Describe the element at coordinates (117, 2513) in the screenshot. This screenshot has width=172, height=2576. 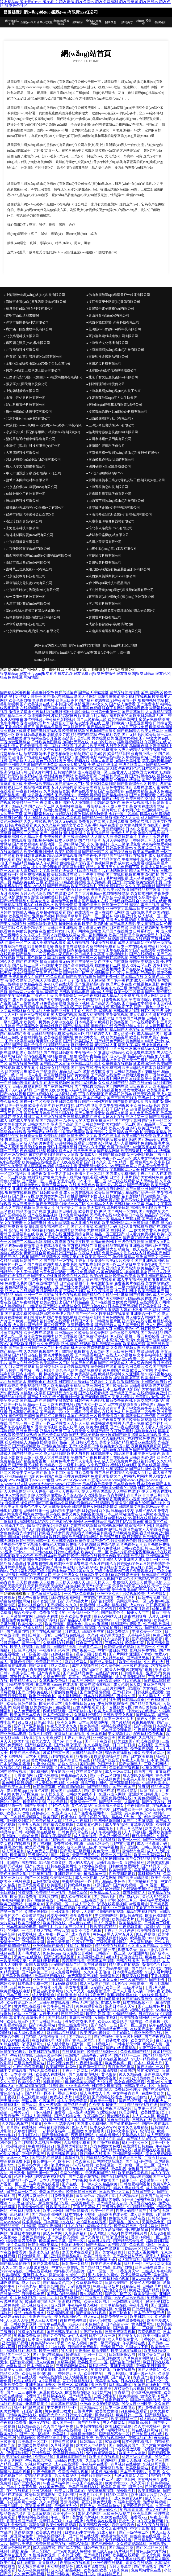
I see `三级黄色Av视屏` at that location.